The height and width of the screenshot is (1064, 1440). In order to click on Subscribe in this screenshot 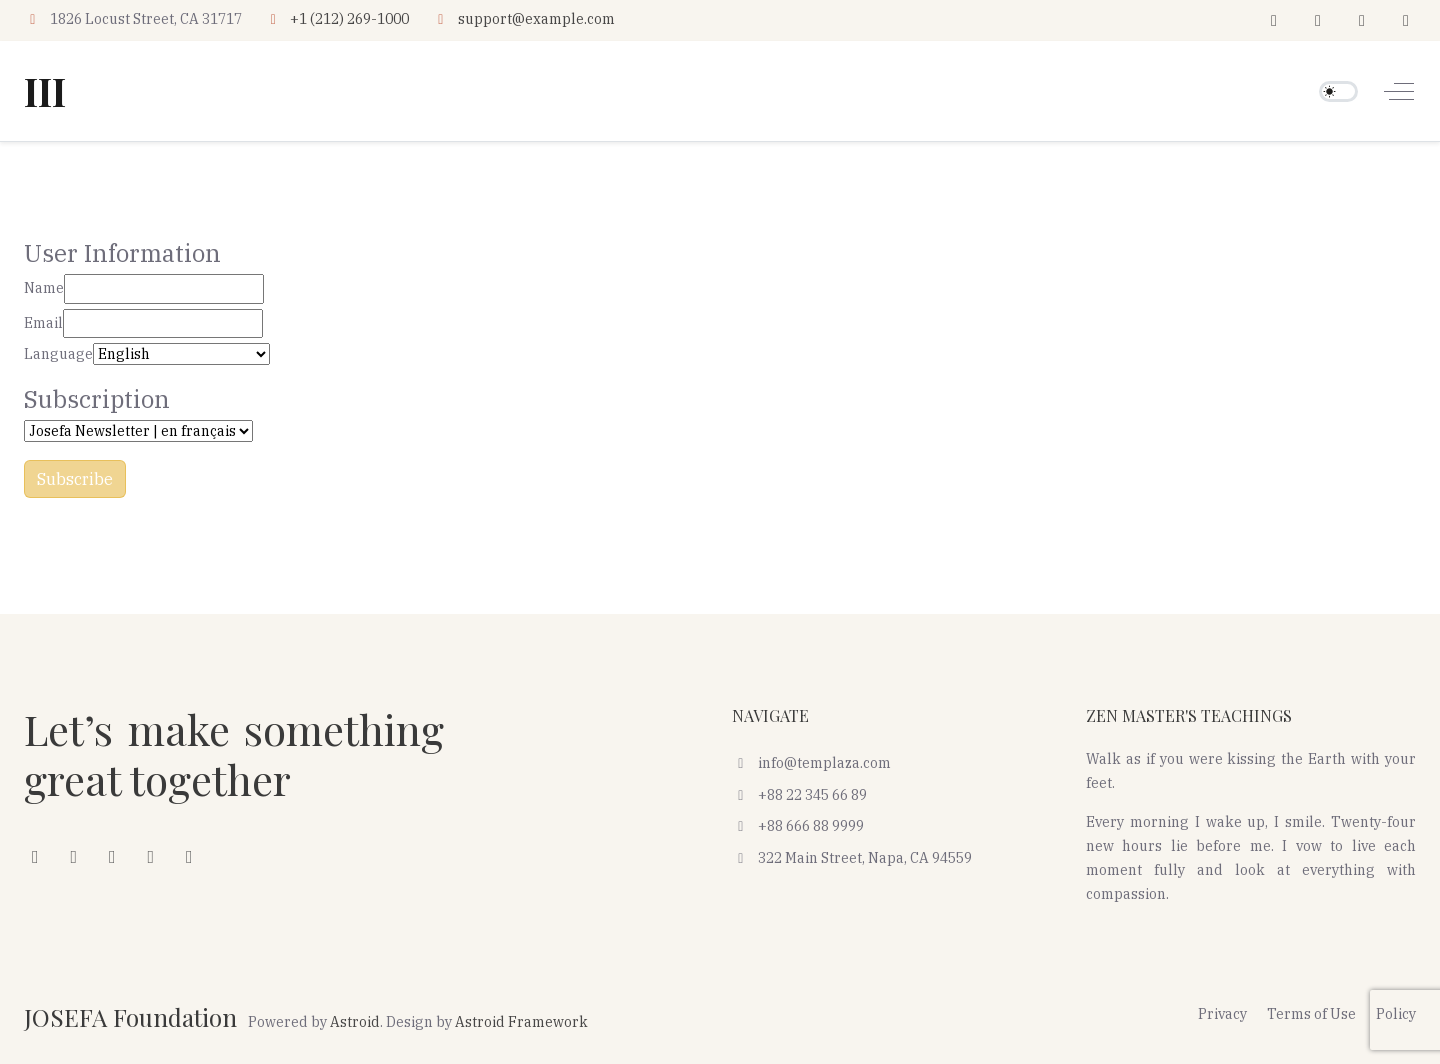, I will do `click(75, 479)`.